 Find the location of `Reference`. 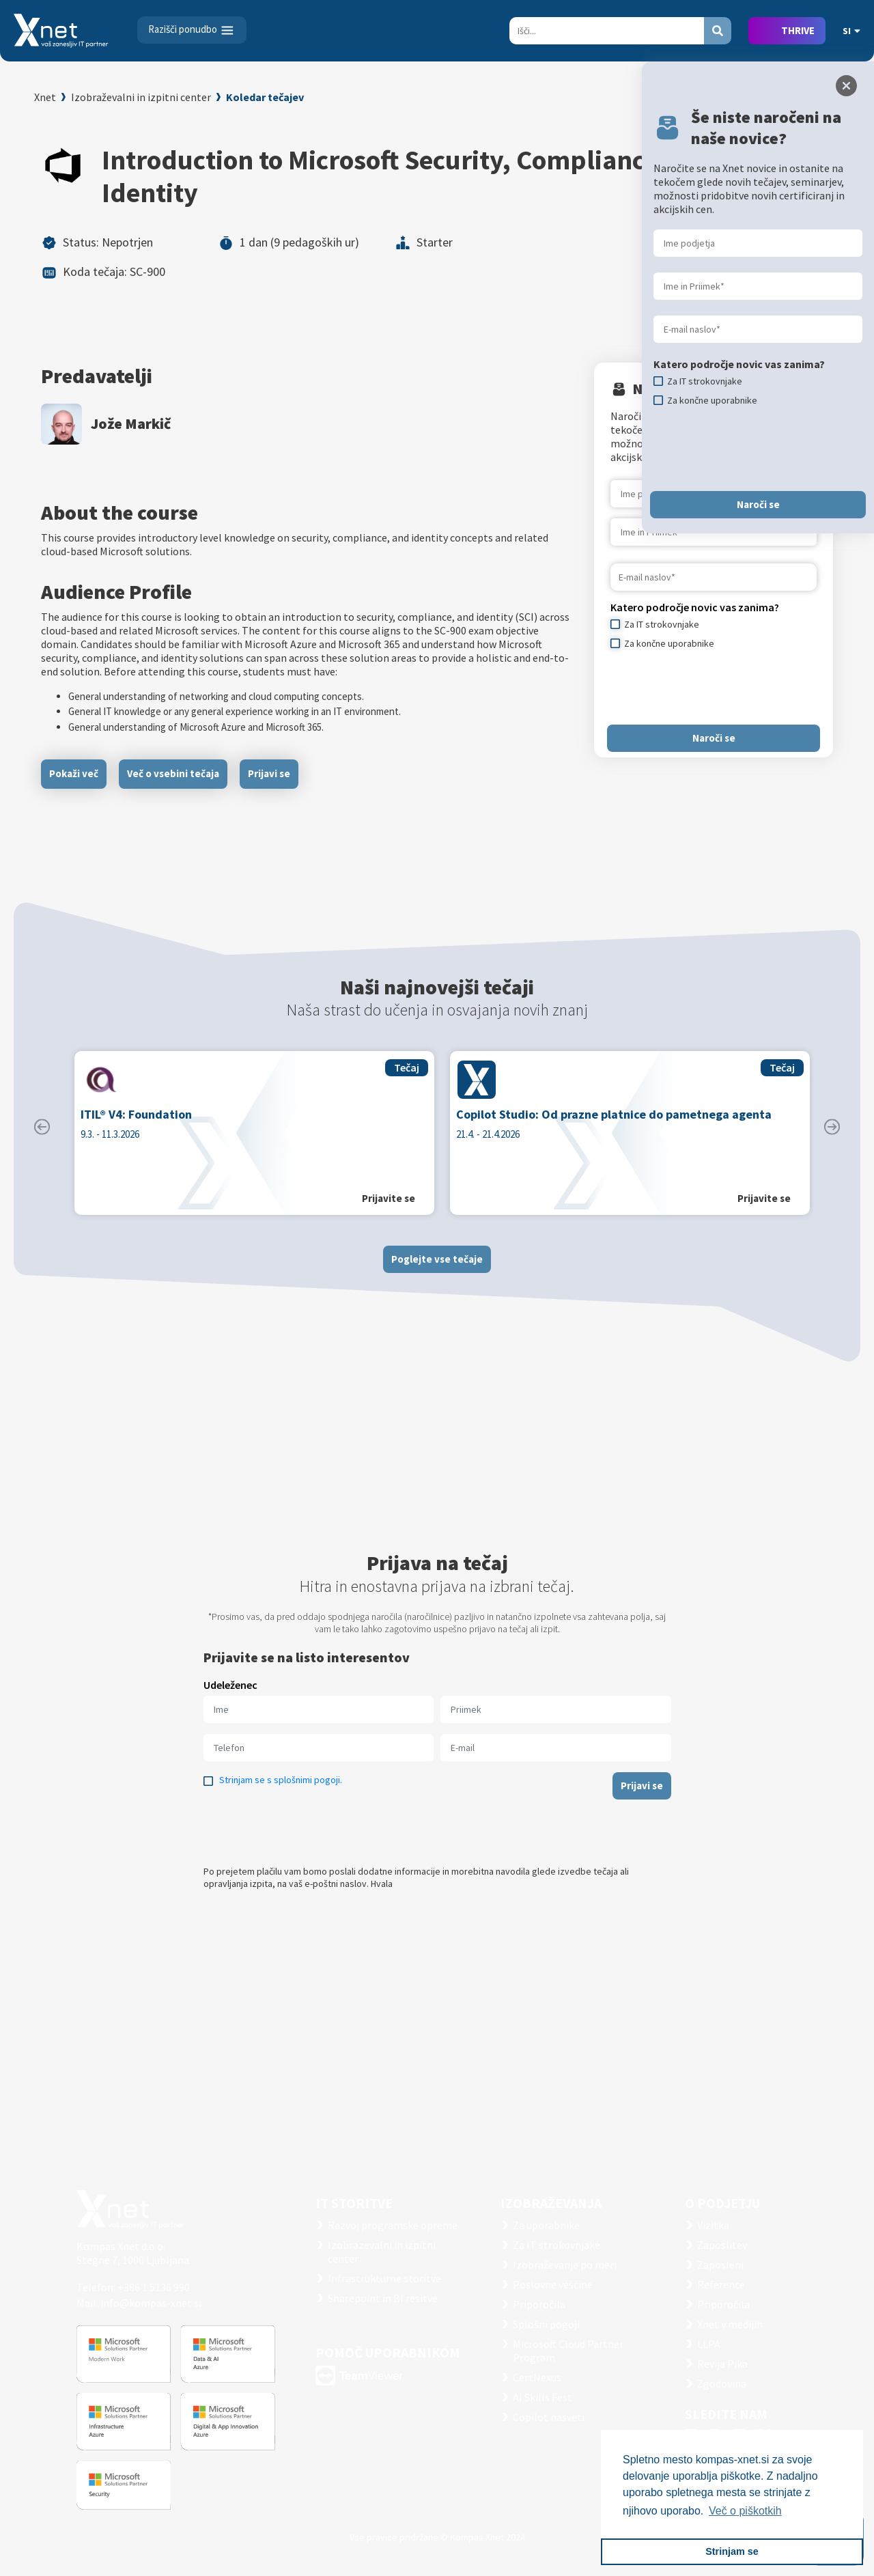

Reference is located at coordinates (721, 2284).